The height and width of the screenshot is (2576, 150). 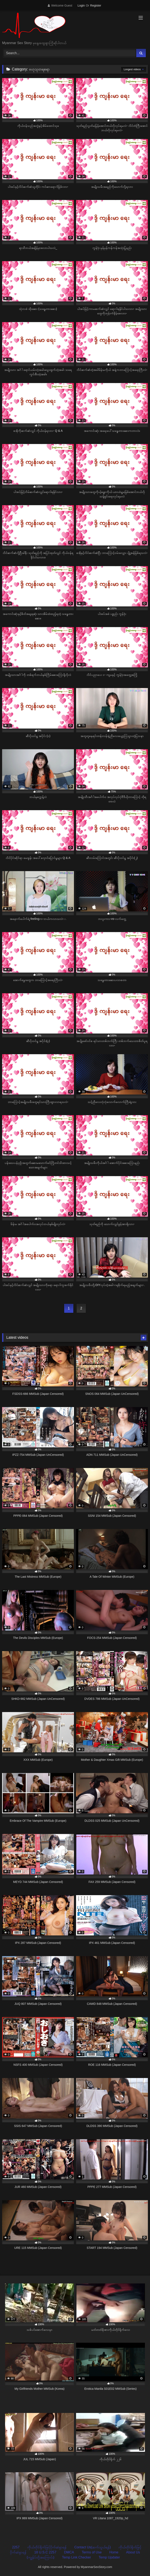 What do you see at coordinates (16, 2547) in the screenshot?
I see `2257` at bounding box center [16, 2547].